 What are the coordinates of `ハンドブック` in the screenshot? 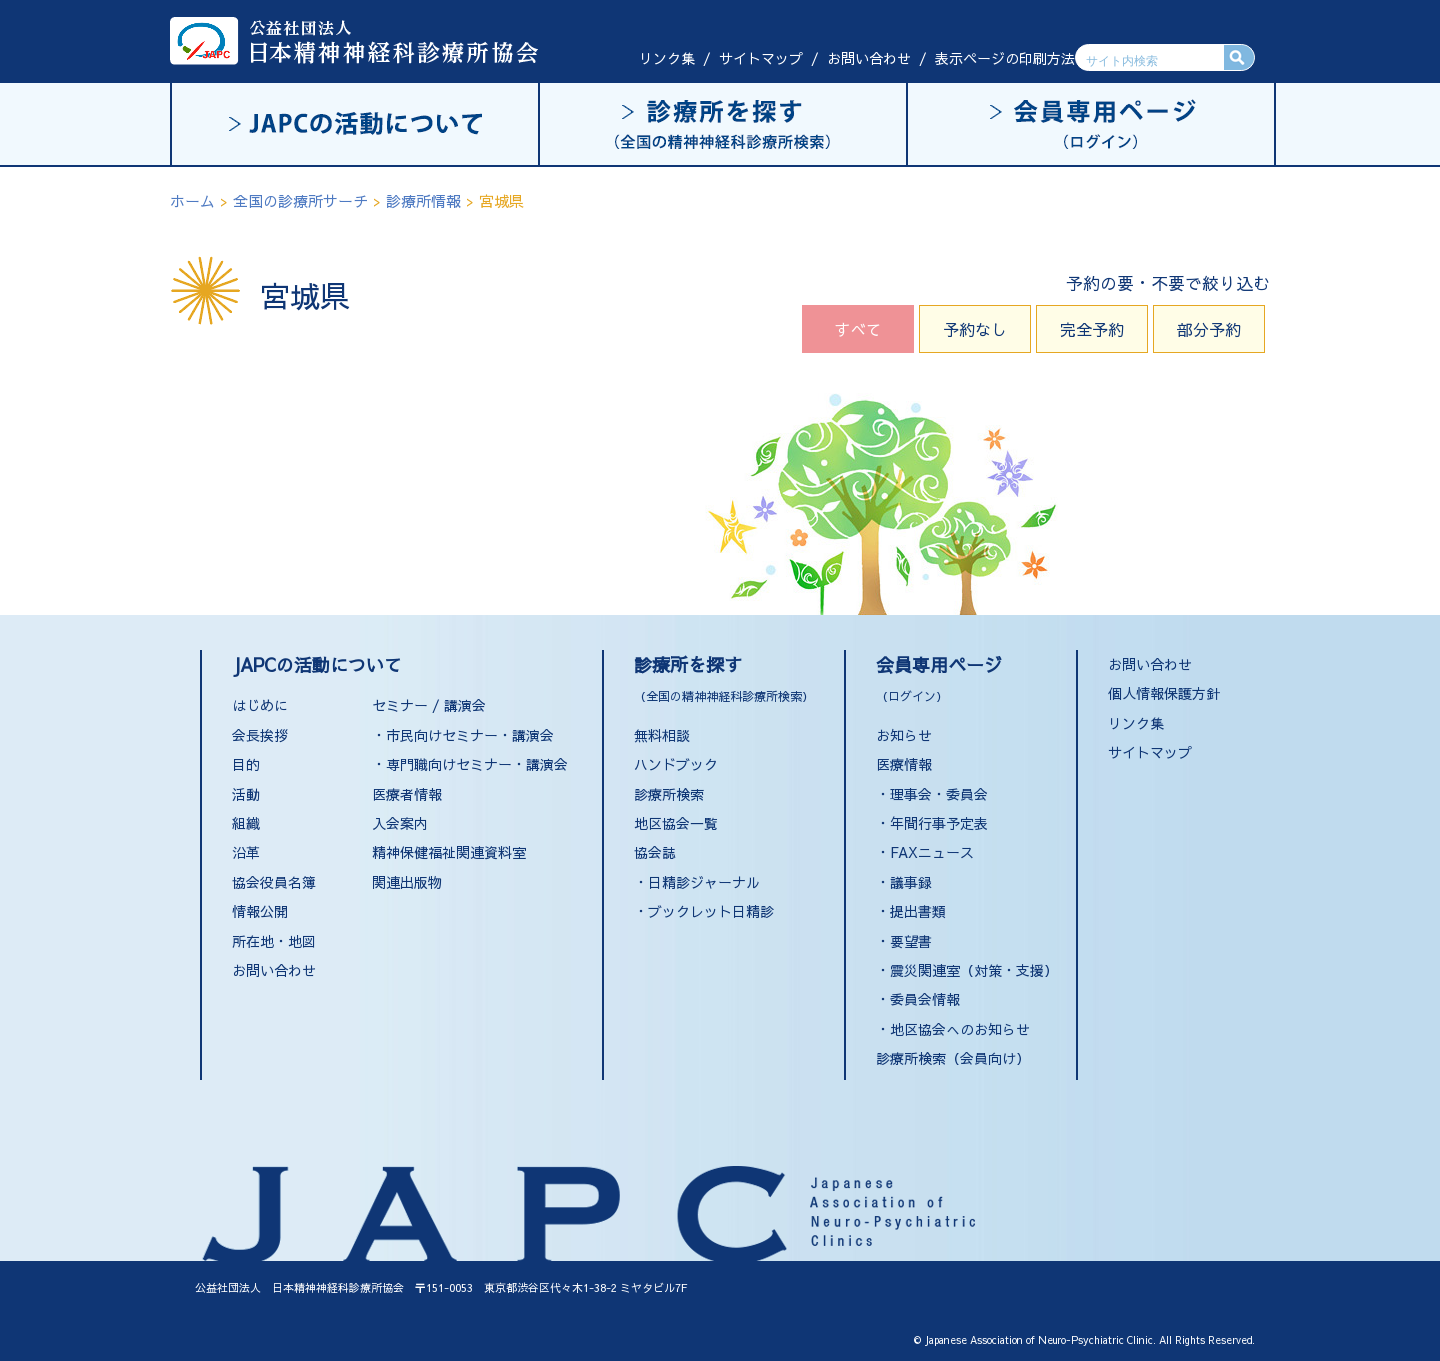 It's located at (676, 764).